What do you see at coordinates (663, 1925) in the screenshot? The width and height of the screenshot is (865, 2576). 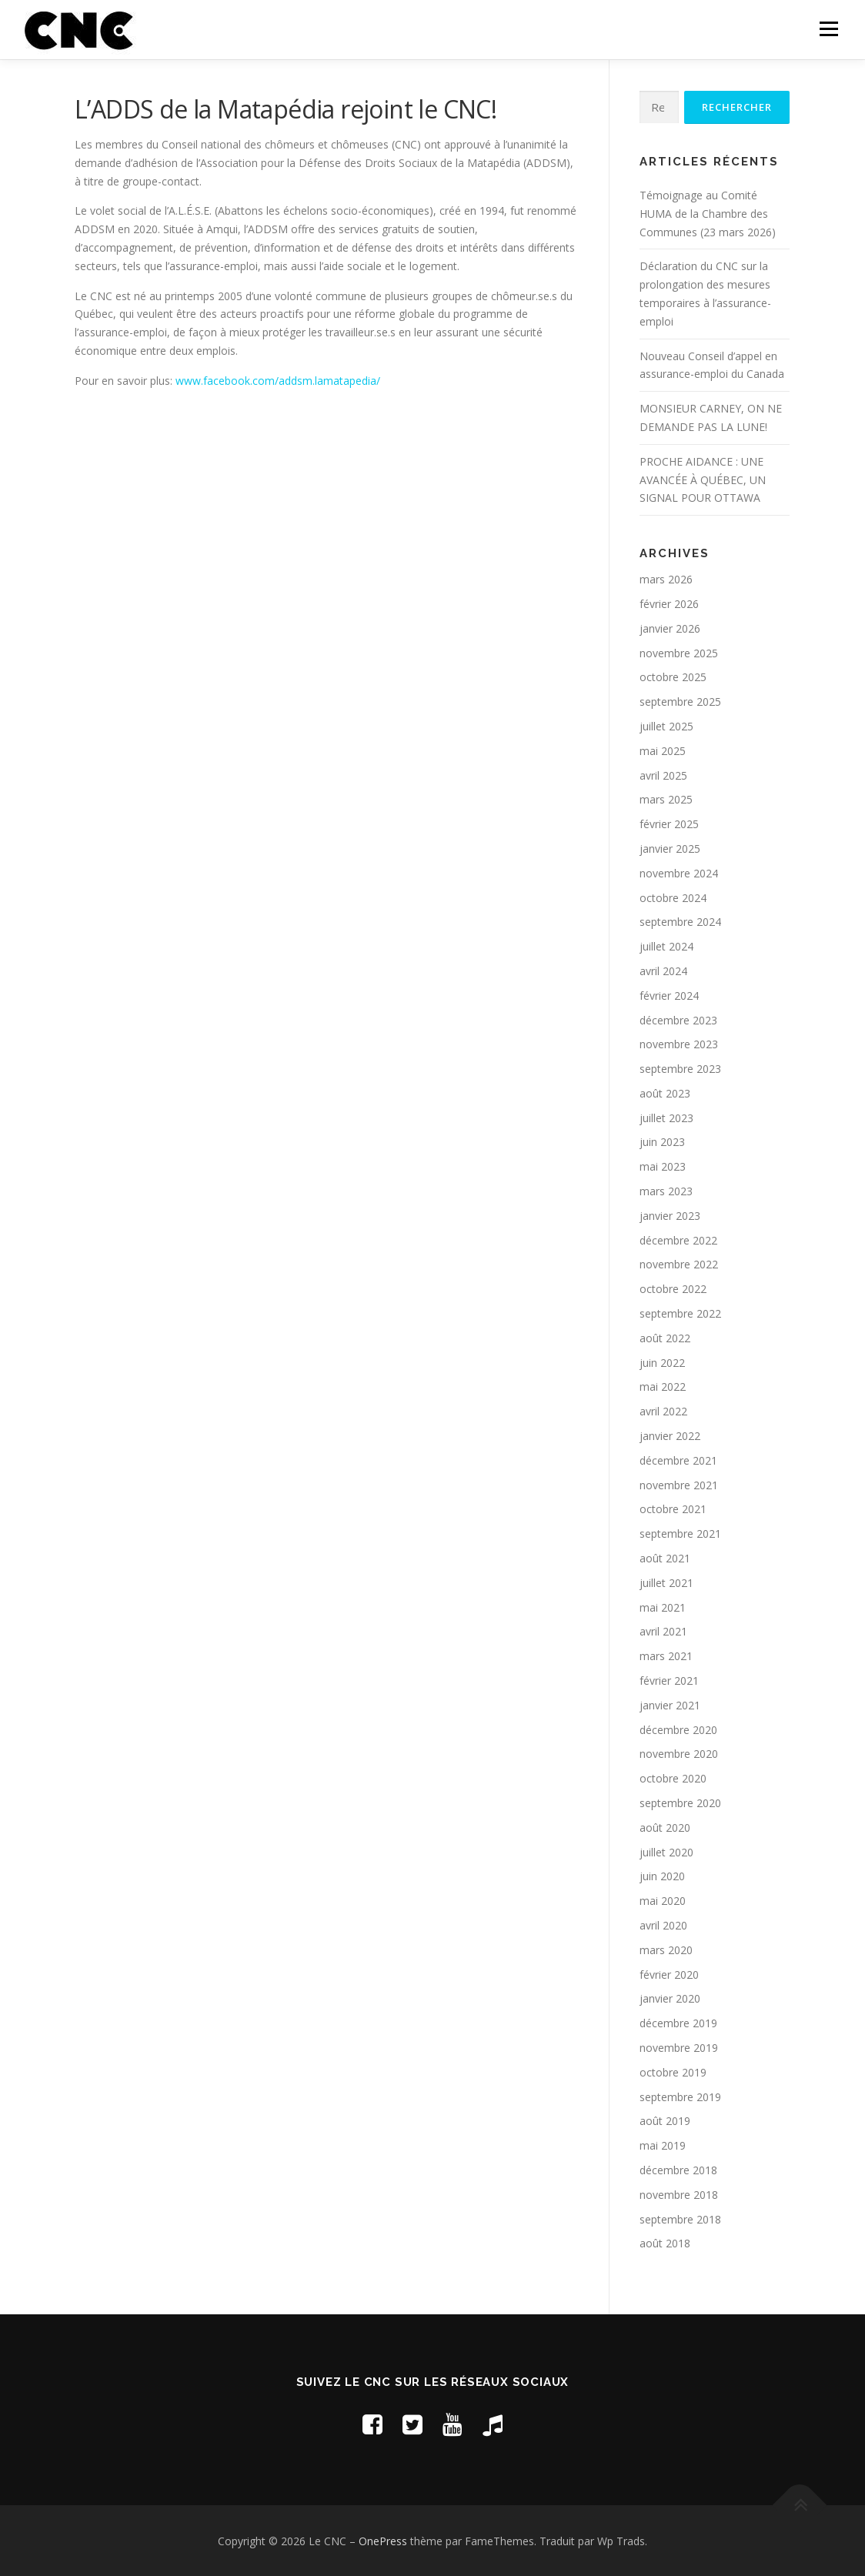 I see `avril 2020` at bounding box center [663, 1925].